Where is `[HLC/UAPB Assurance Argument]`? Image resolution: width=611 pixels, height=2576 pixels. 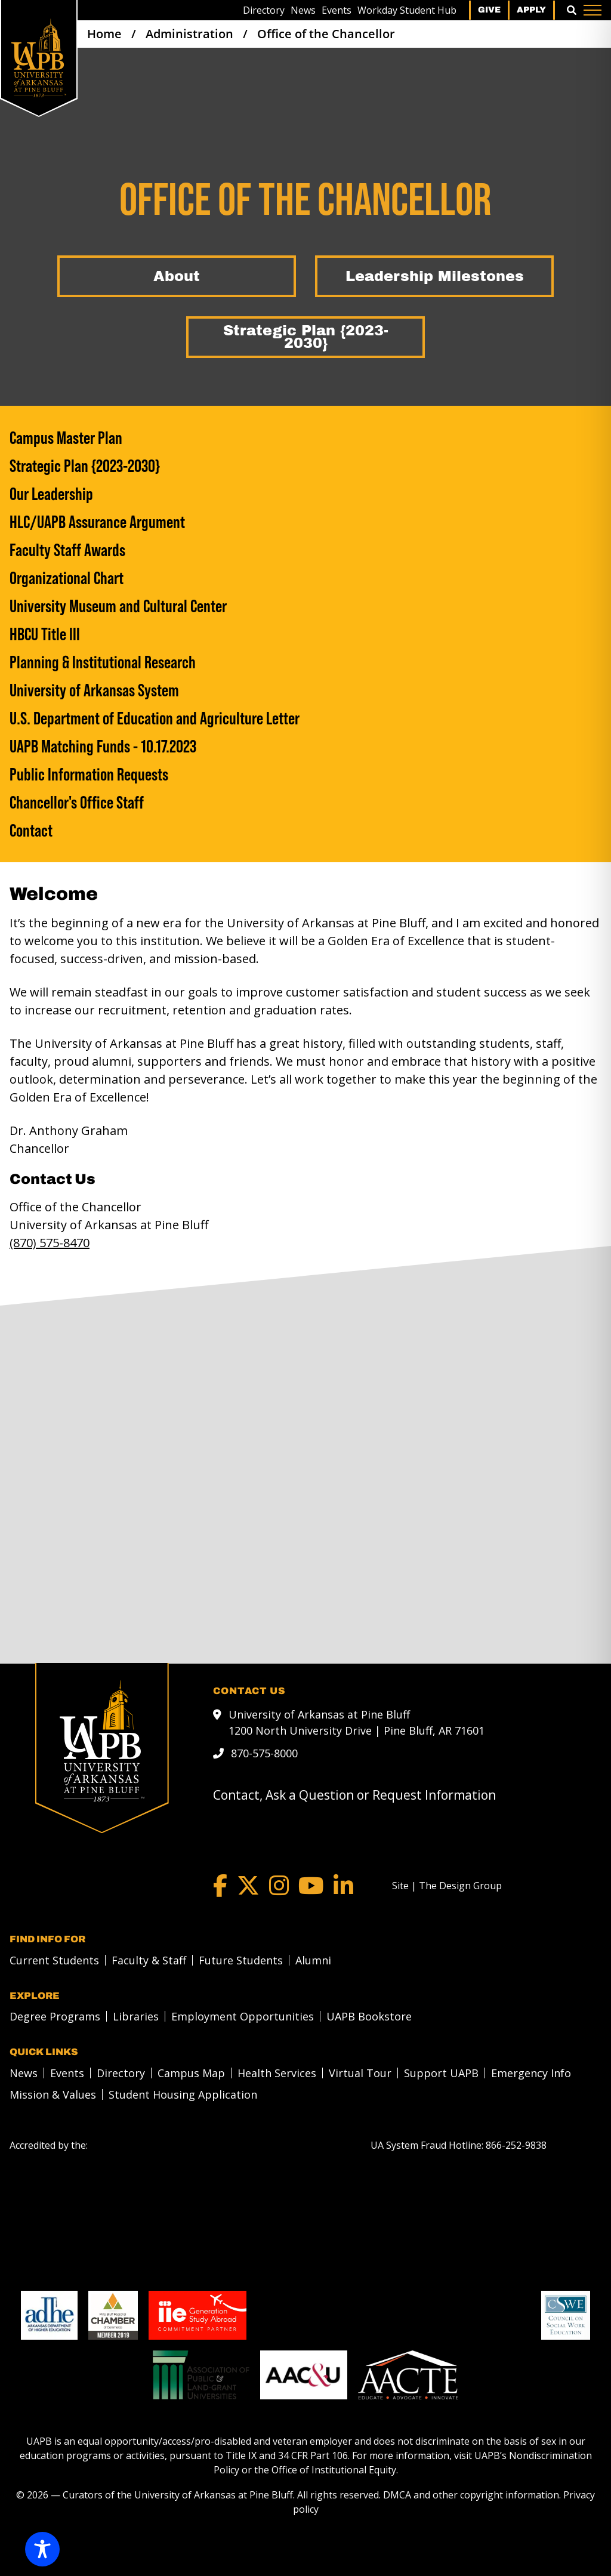
[HLC/UAPB Assurance Argument] is located at coordinates (305, 522).